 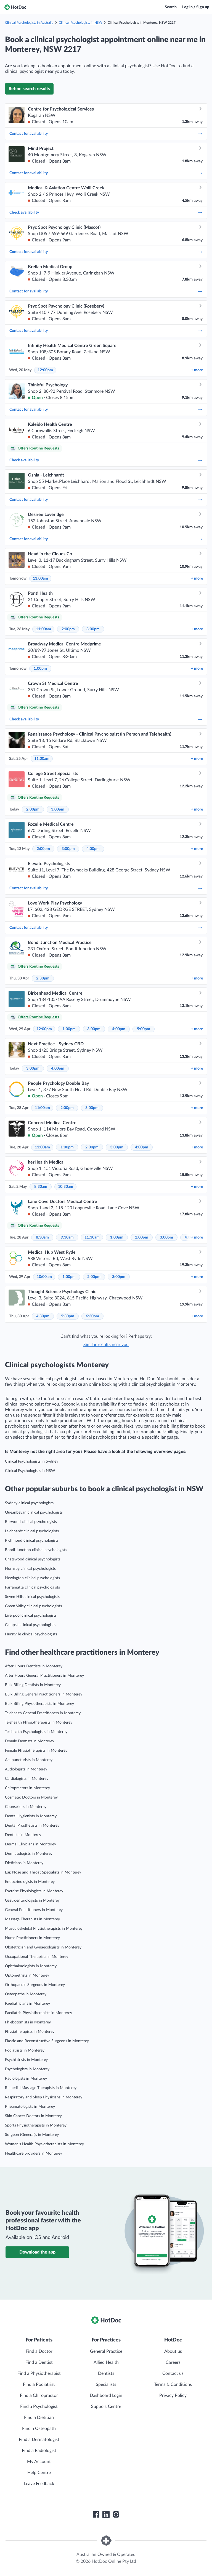 What do you see at coordinates (173, 2362) in the screenshot?
I see `Careers` at bounding box center [173, 2362].